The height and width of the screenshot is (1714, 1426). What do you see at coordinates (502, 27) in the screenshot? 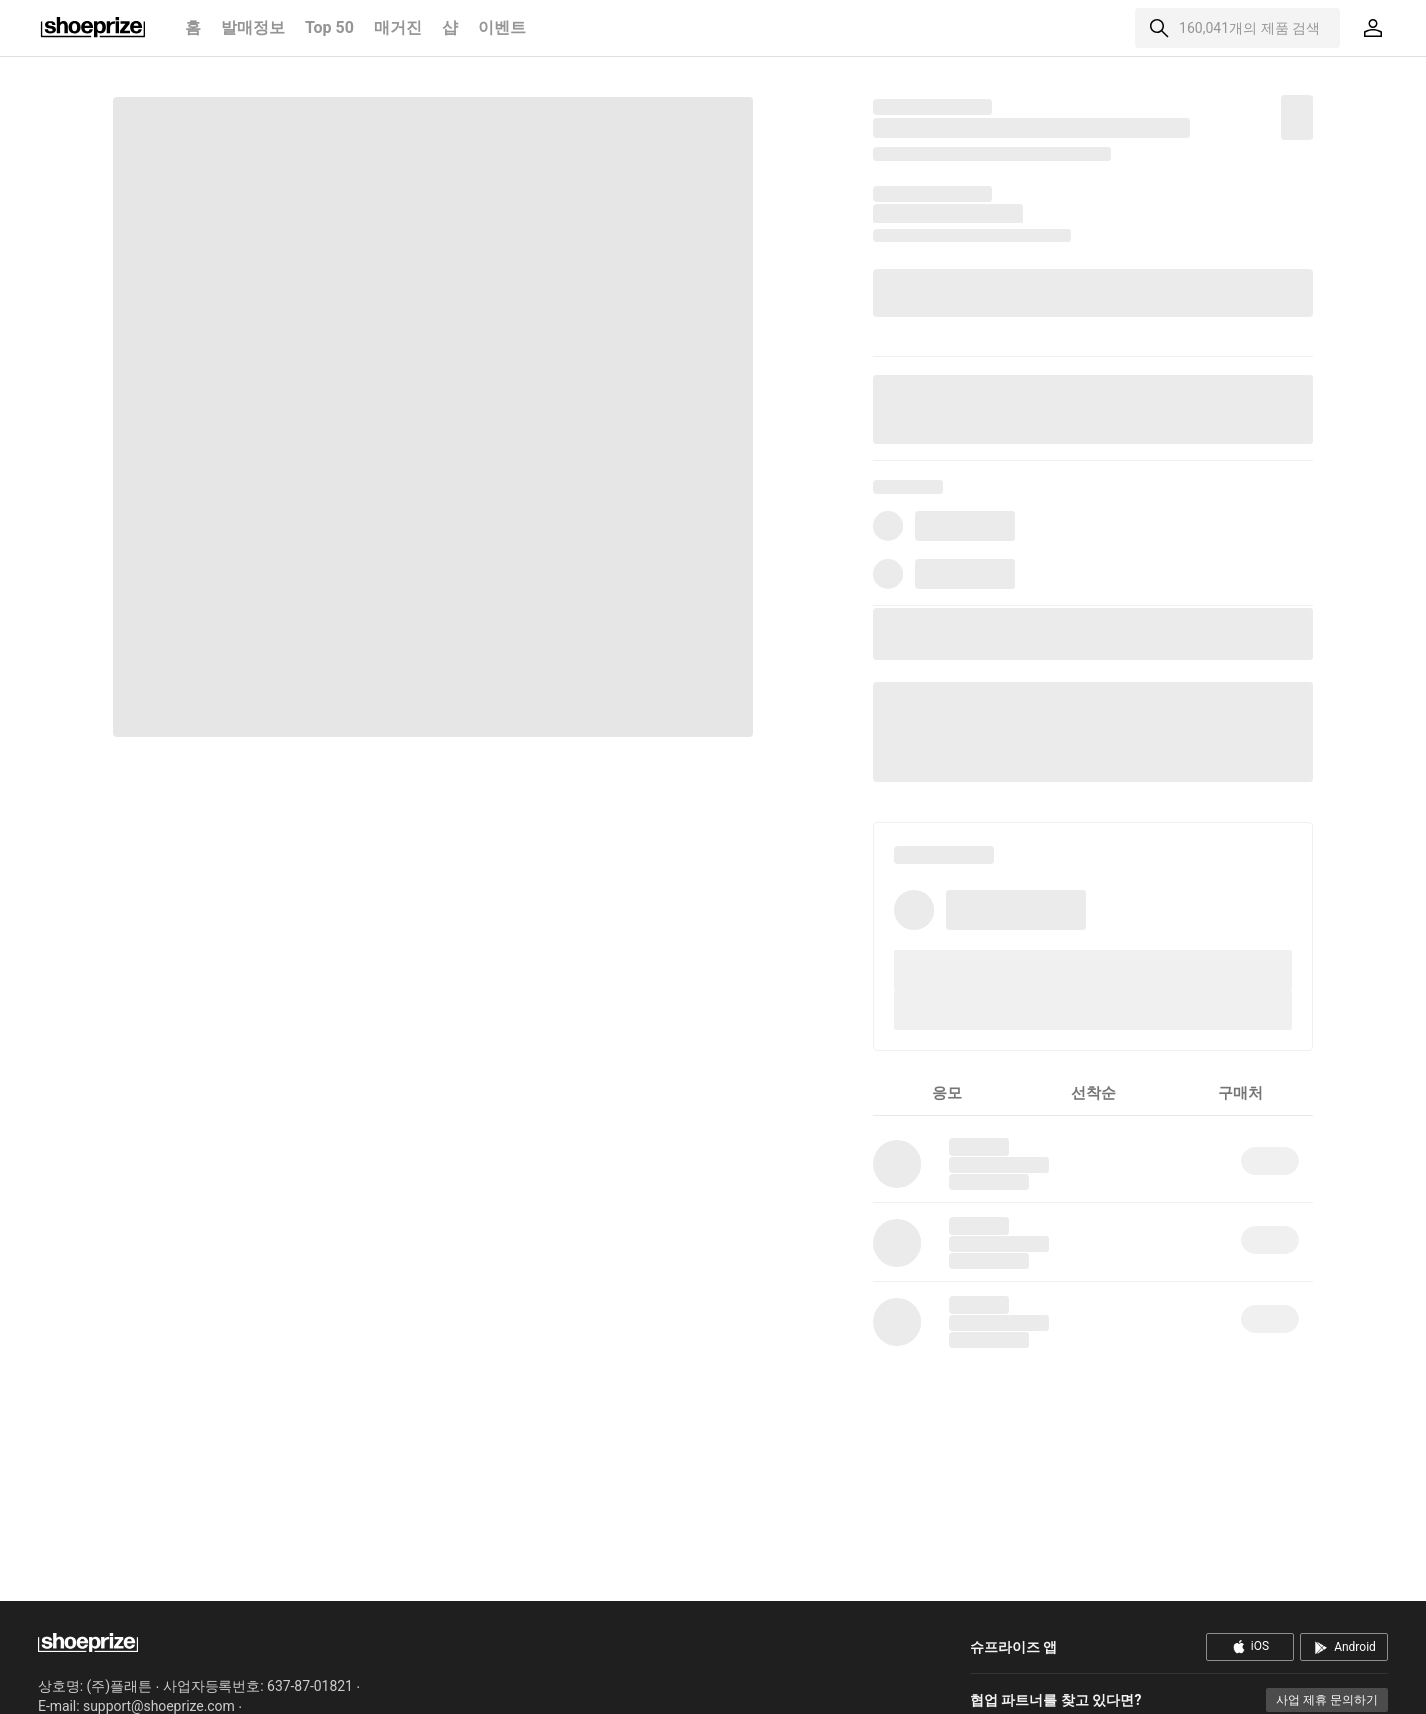
I see `이벤트` at bounding box center [502, 27].